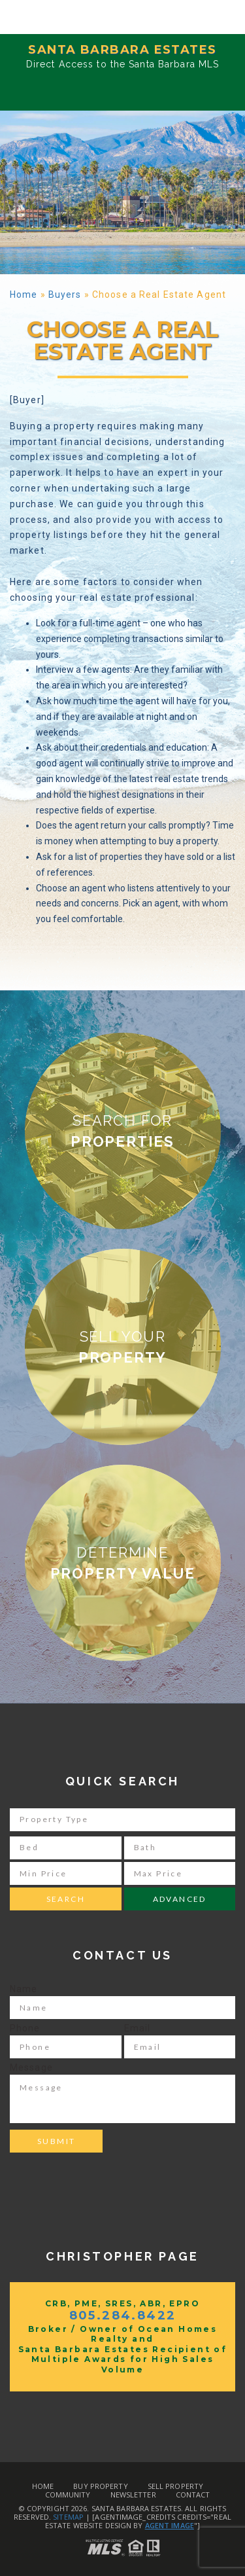  I want to click on Buyers, so click(65, 294).